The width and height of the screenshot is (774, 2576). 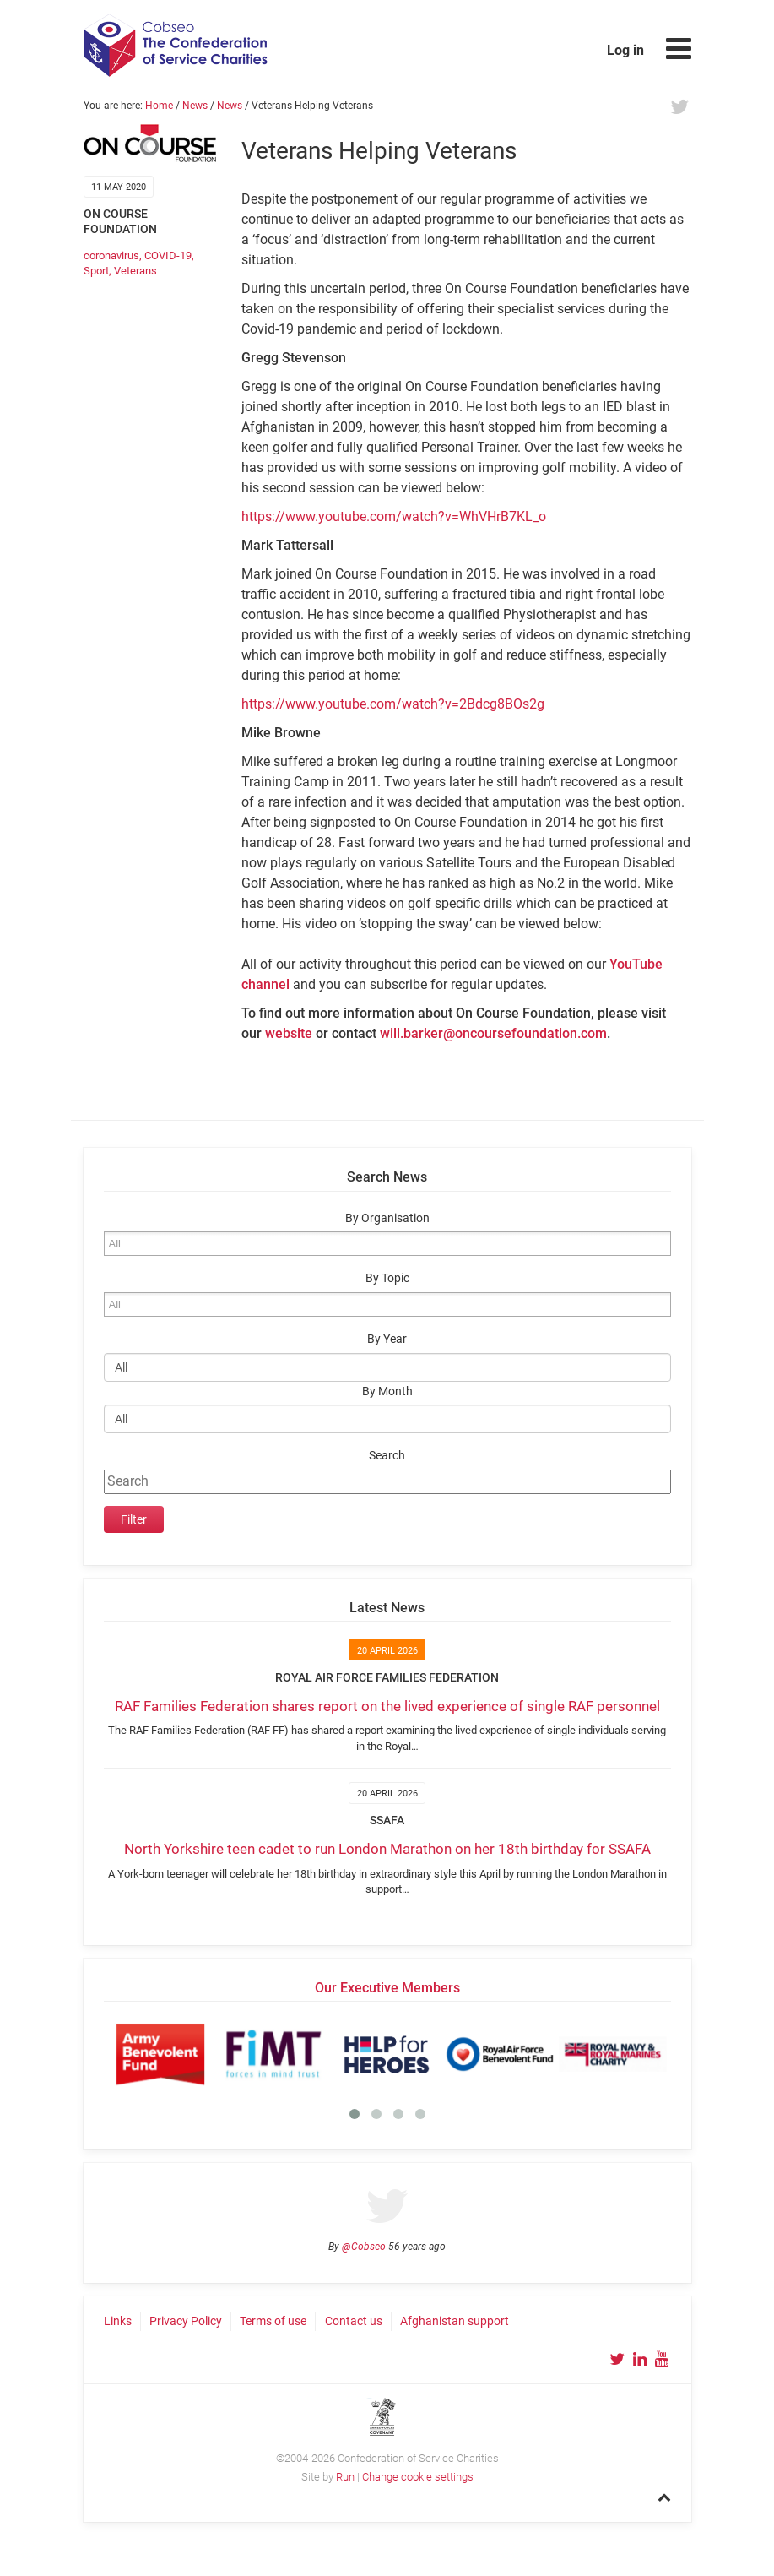 What do you see at coordinates (393, 516) in the screenshot?
I see `https://www.youtube.com/watch?v=WhVHrB7KL_o` at bounding box center [393, 516].